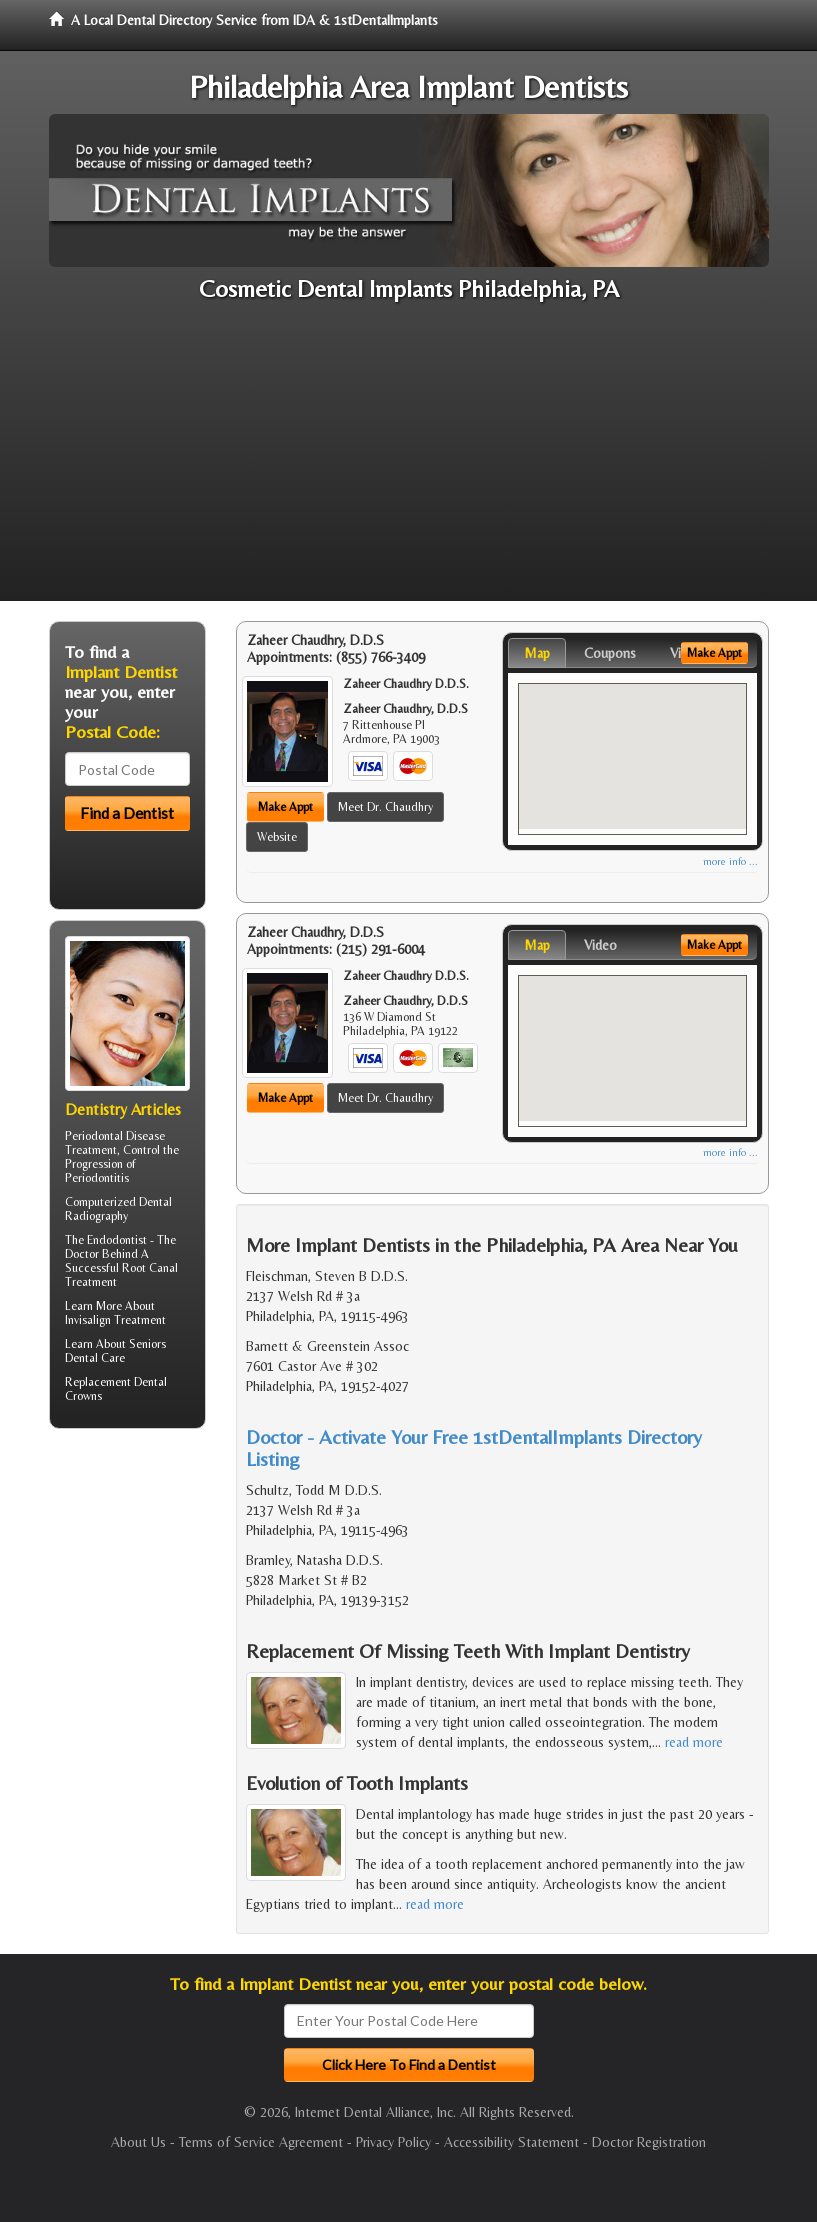 Image resolution: width=817 pixels, height=2222 pixels. What do you see at coordinates (649, 2142) in the screenshot?
I see `Doctor Registration` at bounding box center [649, 2142].